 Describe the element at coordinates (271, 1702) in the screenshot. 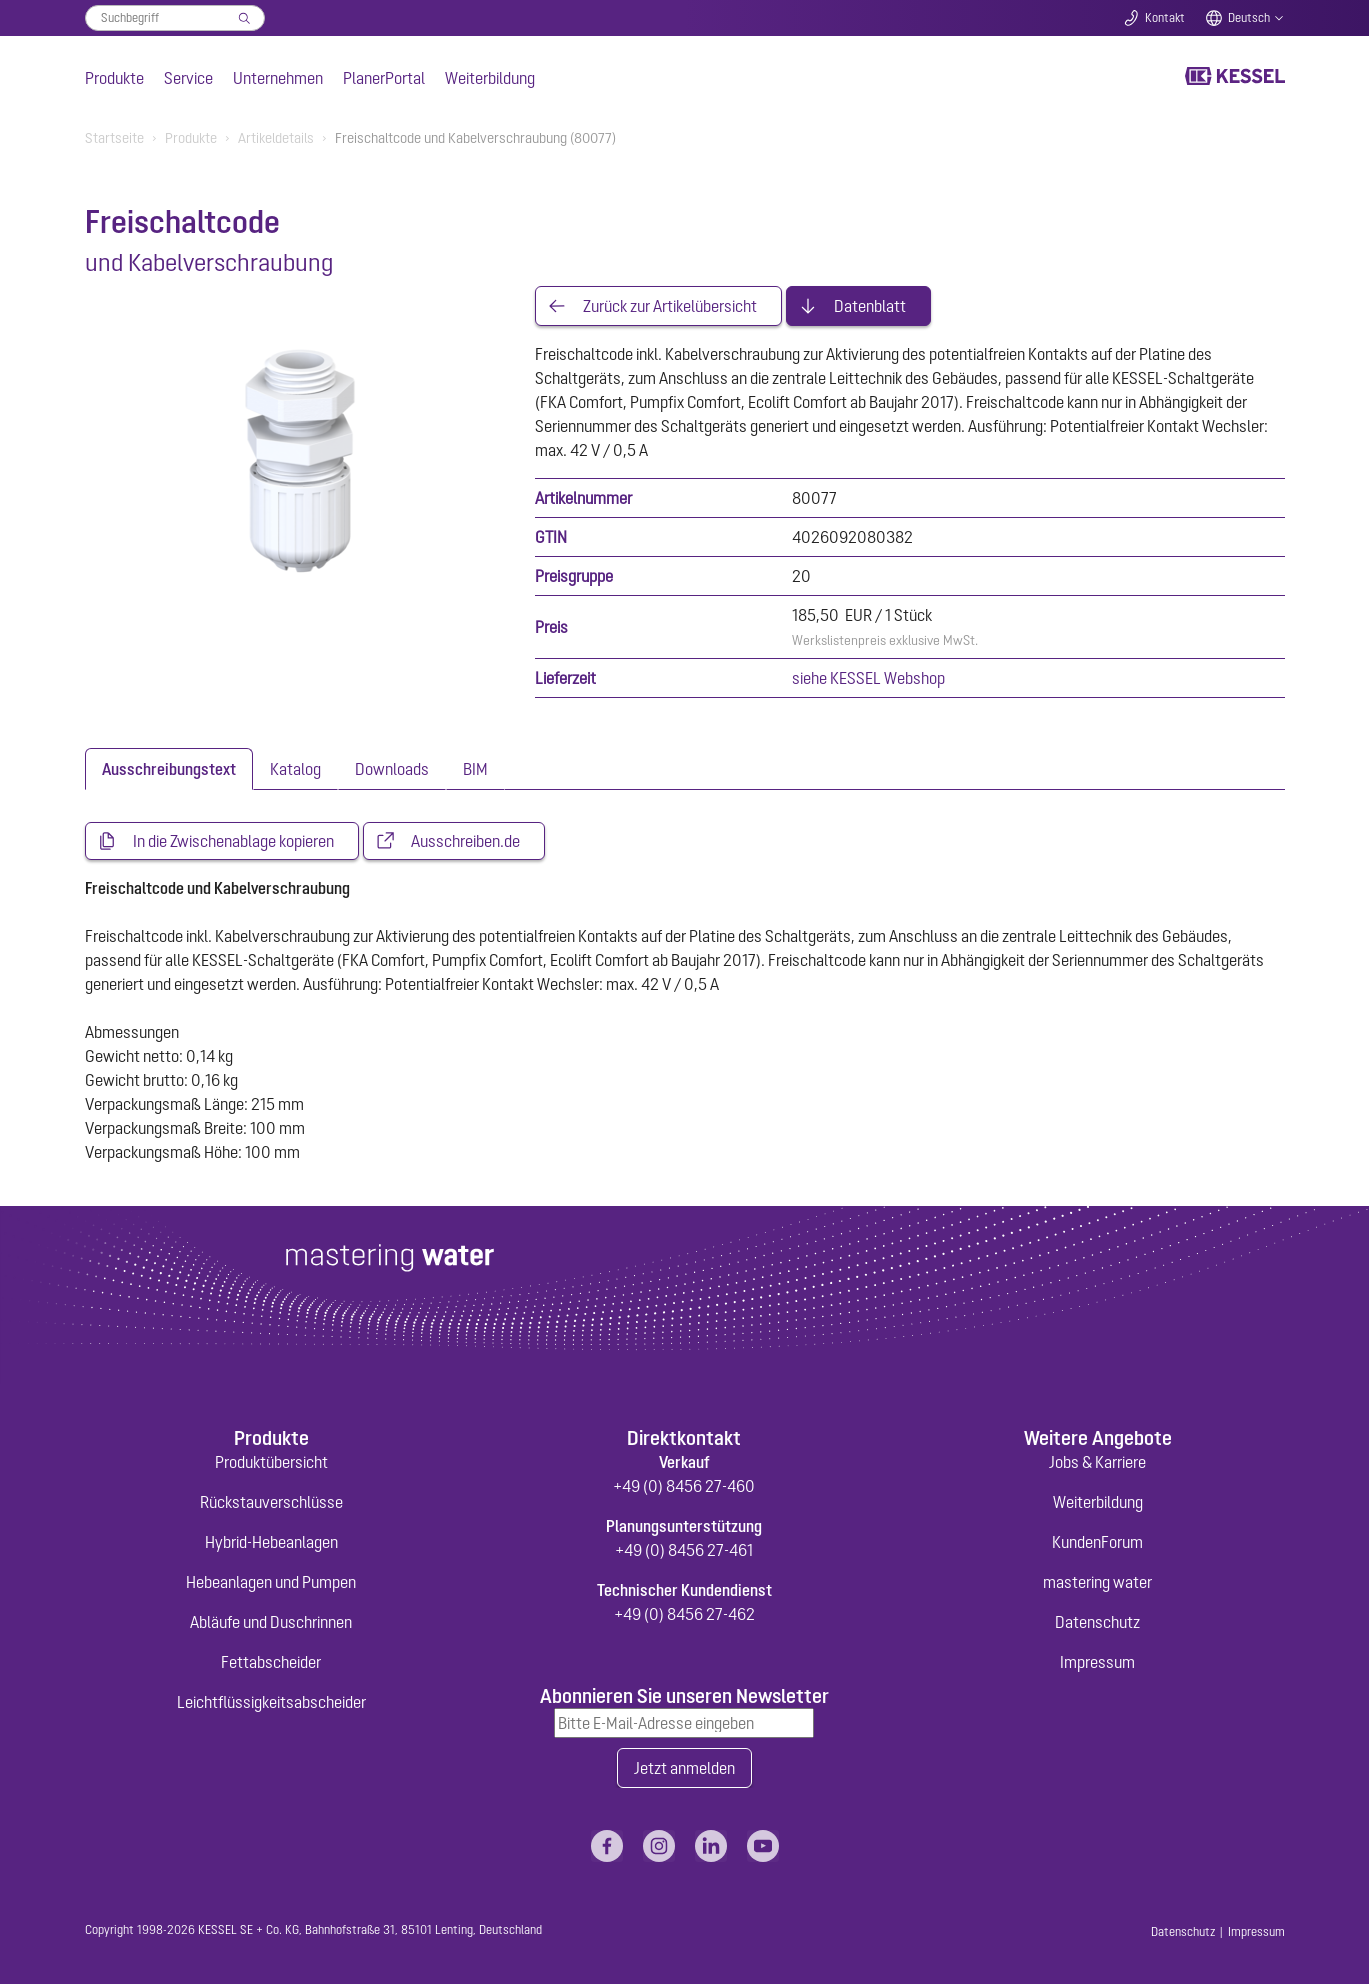

I see `Leichtflüssigkeitsabscheider` at that location.